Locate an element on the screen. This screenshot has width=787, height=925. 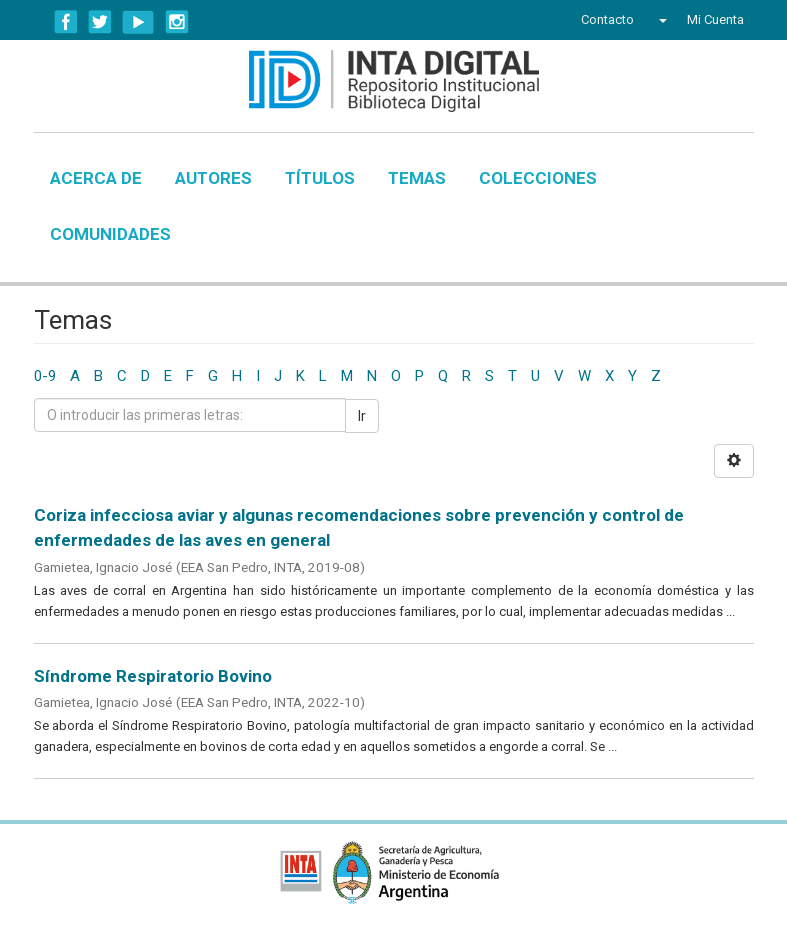
Facebook is located at coordinates (66, 22).